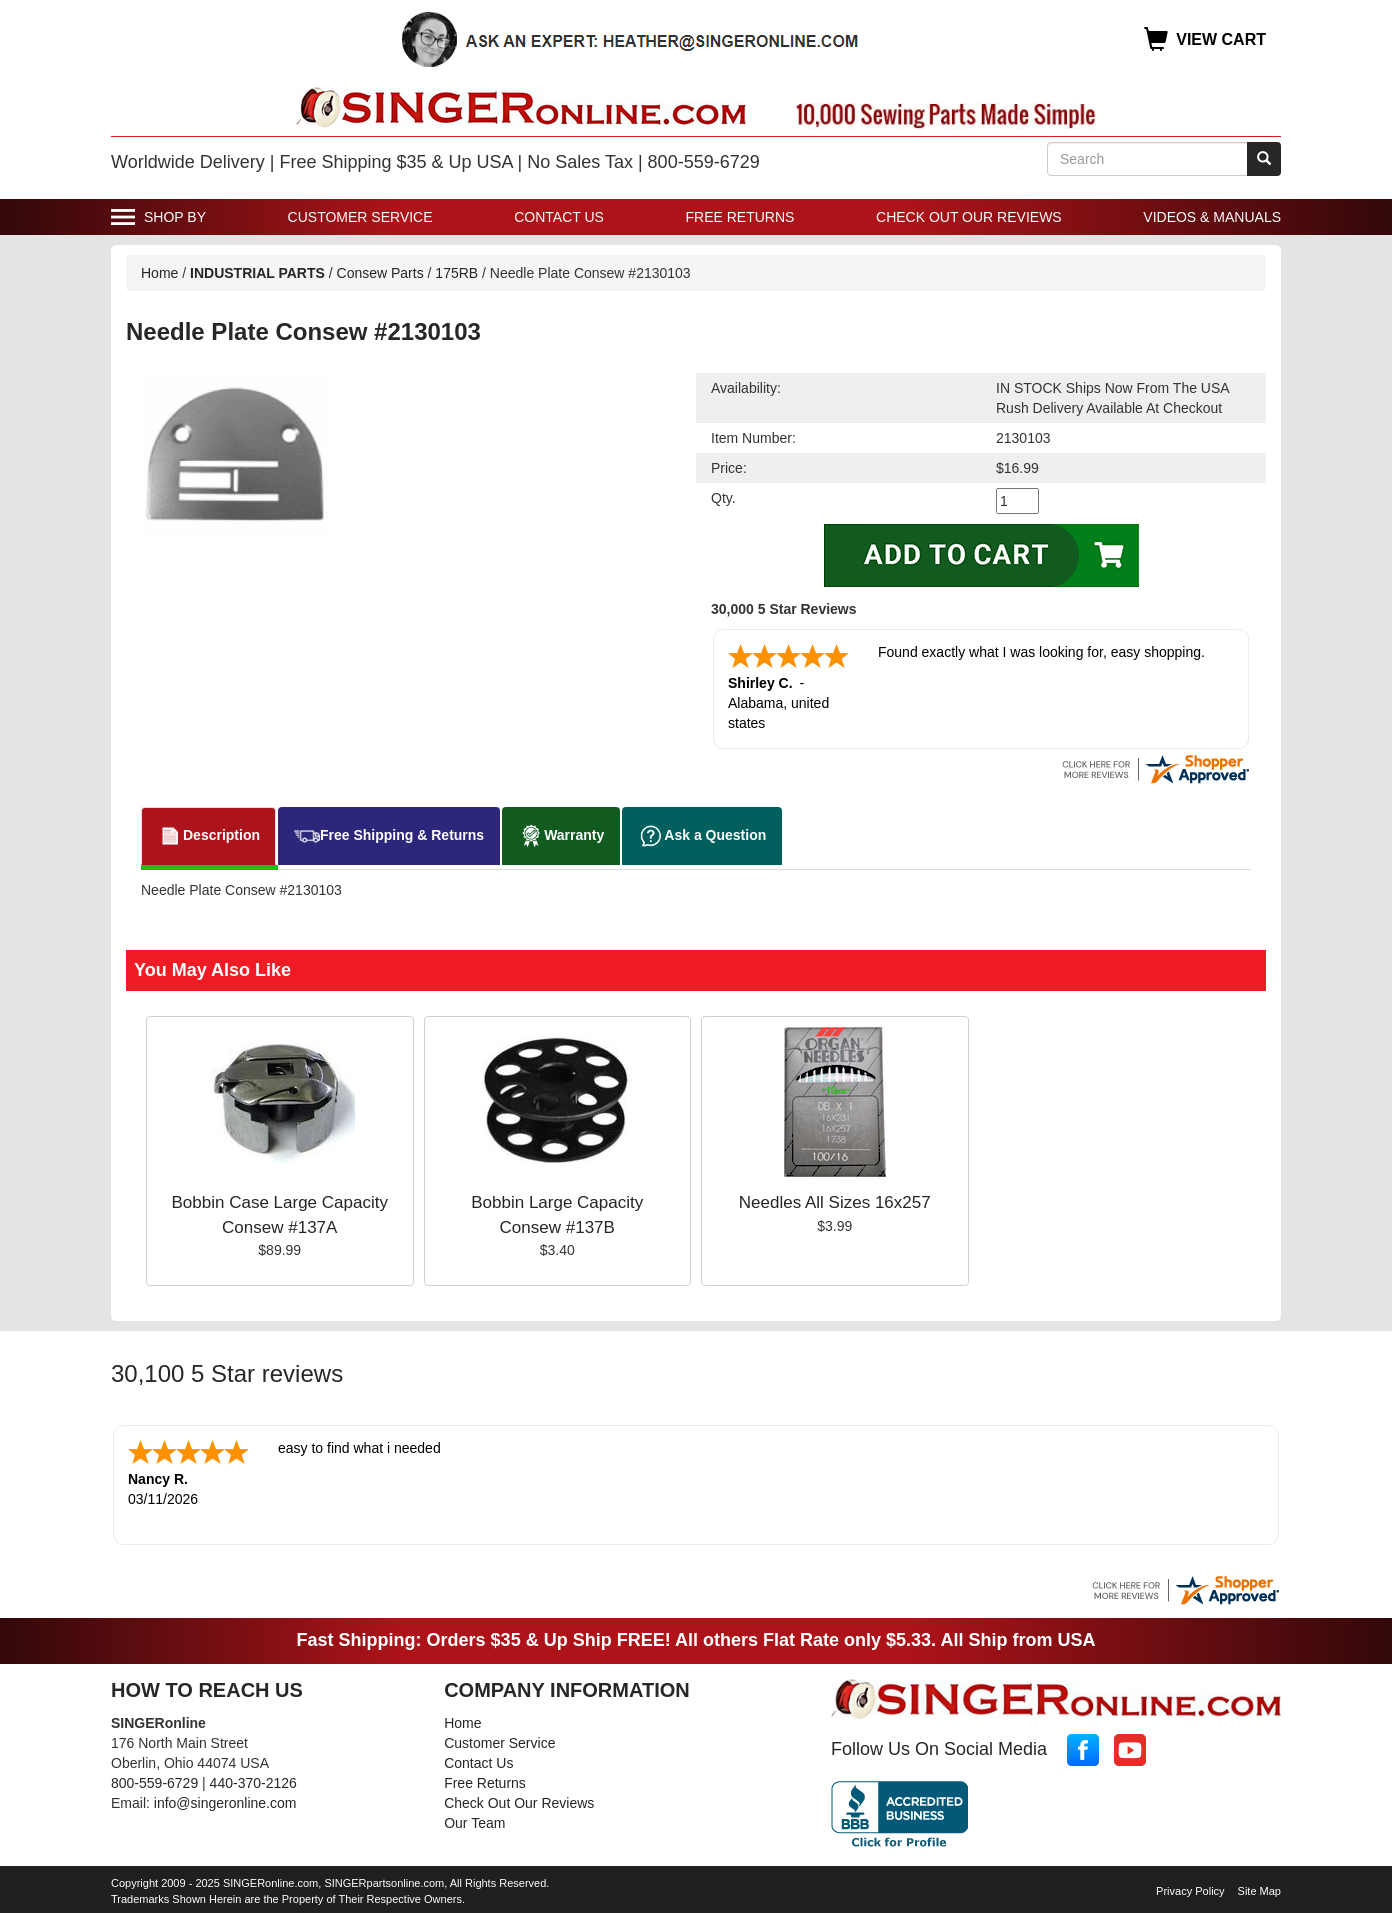 The height and width of the screenshot is (1913, 1392). Describe the element at coordinates (380, 273) in the screenshot. I see `Consew Parts` at that location.